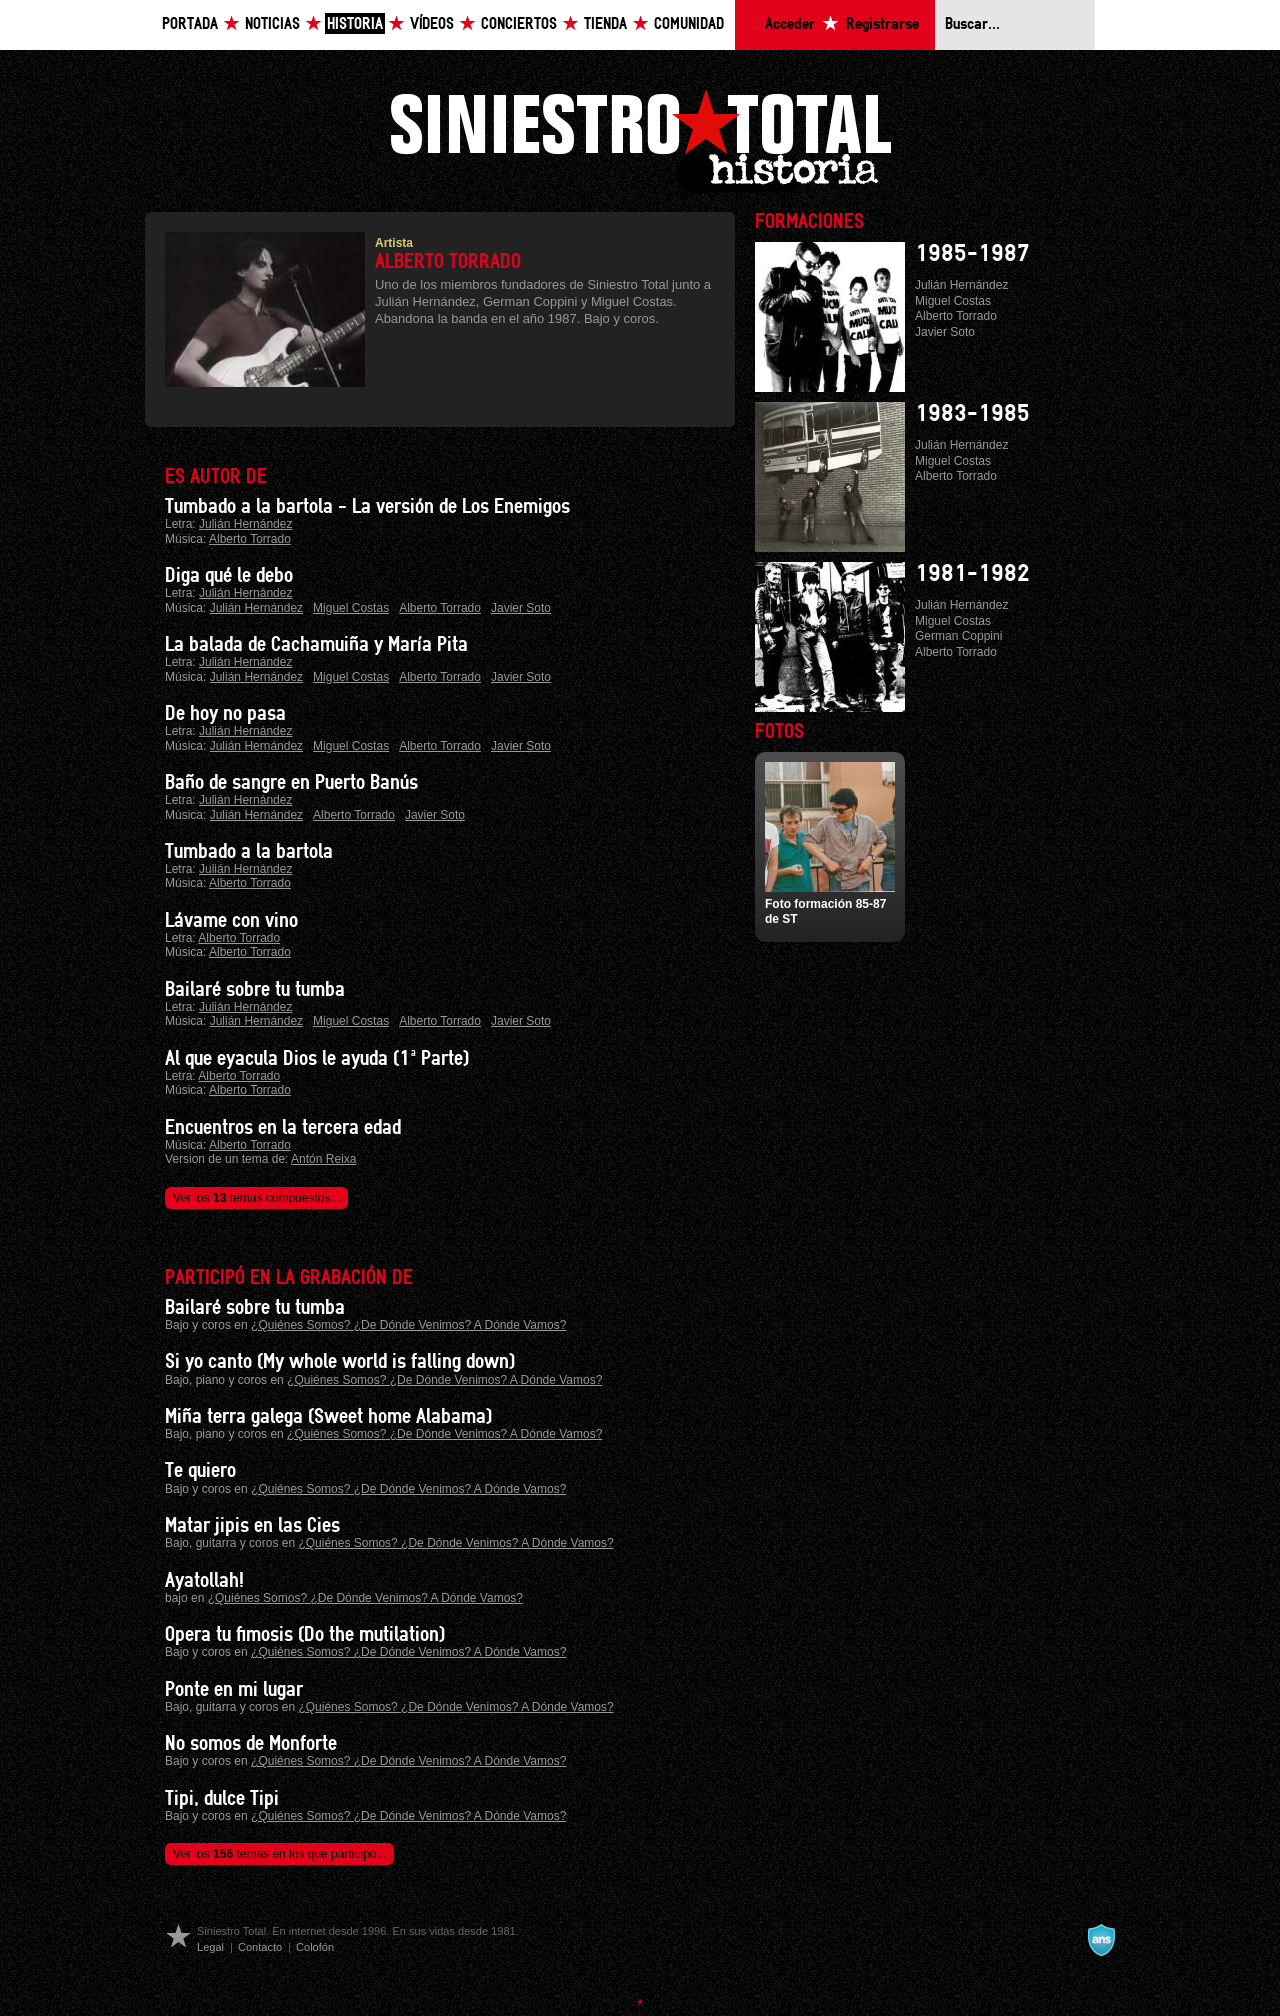 This screenshot has height=2016, width=1280. I want to click on German Coppini, so click(958, 636).